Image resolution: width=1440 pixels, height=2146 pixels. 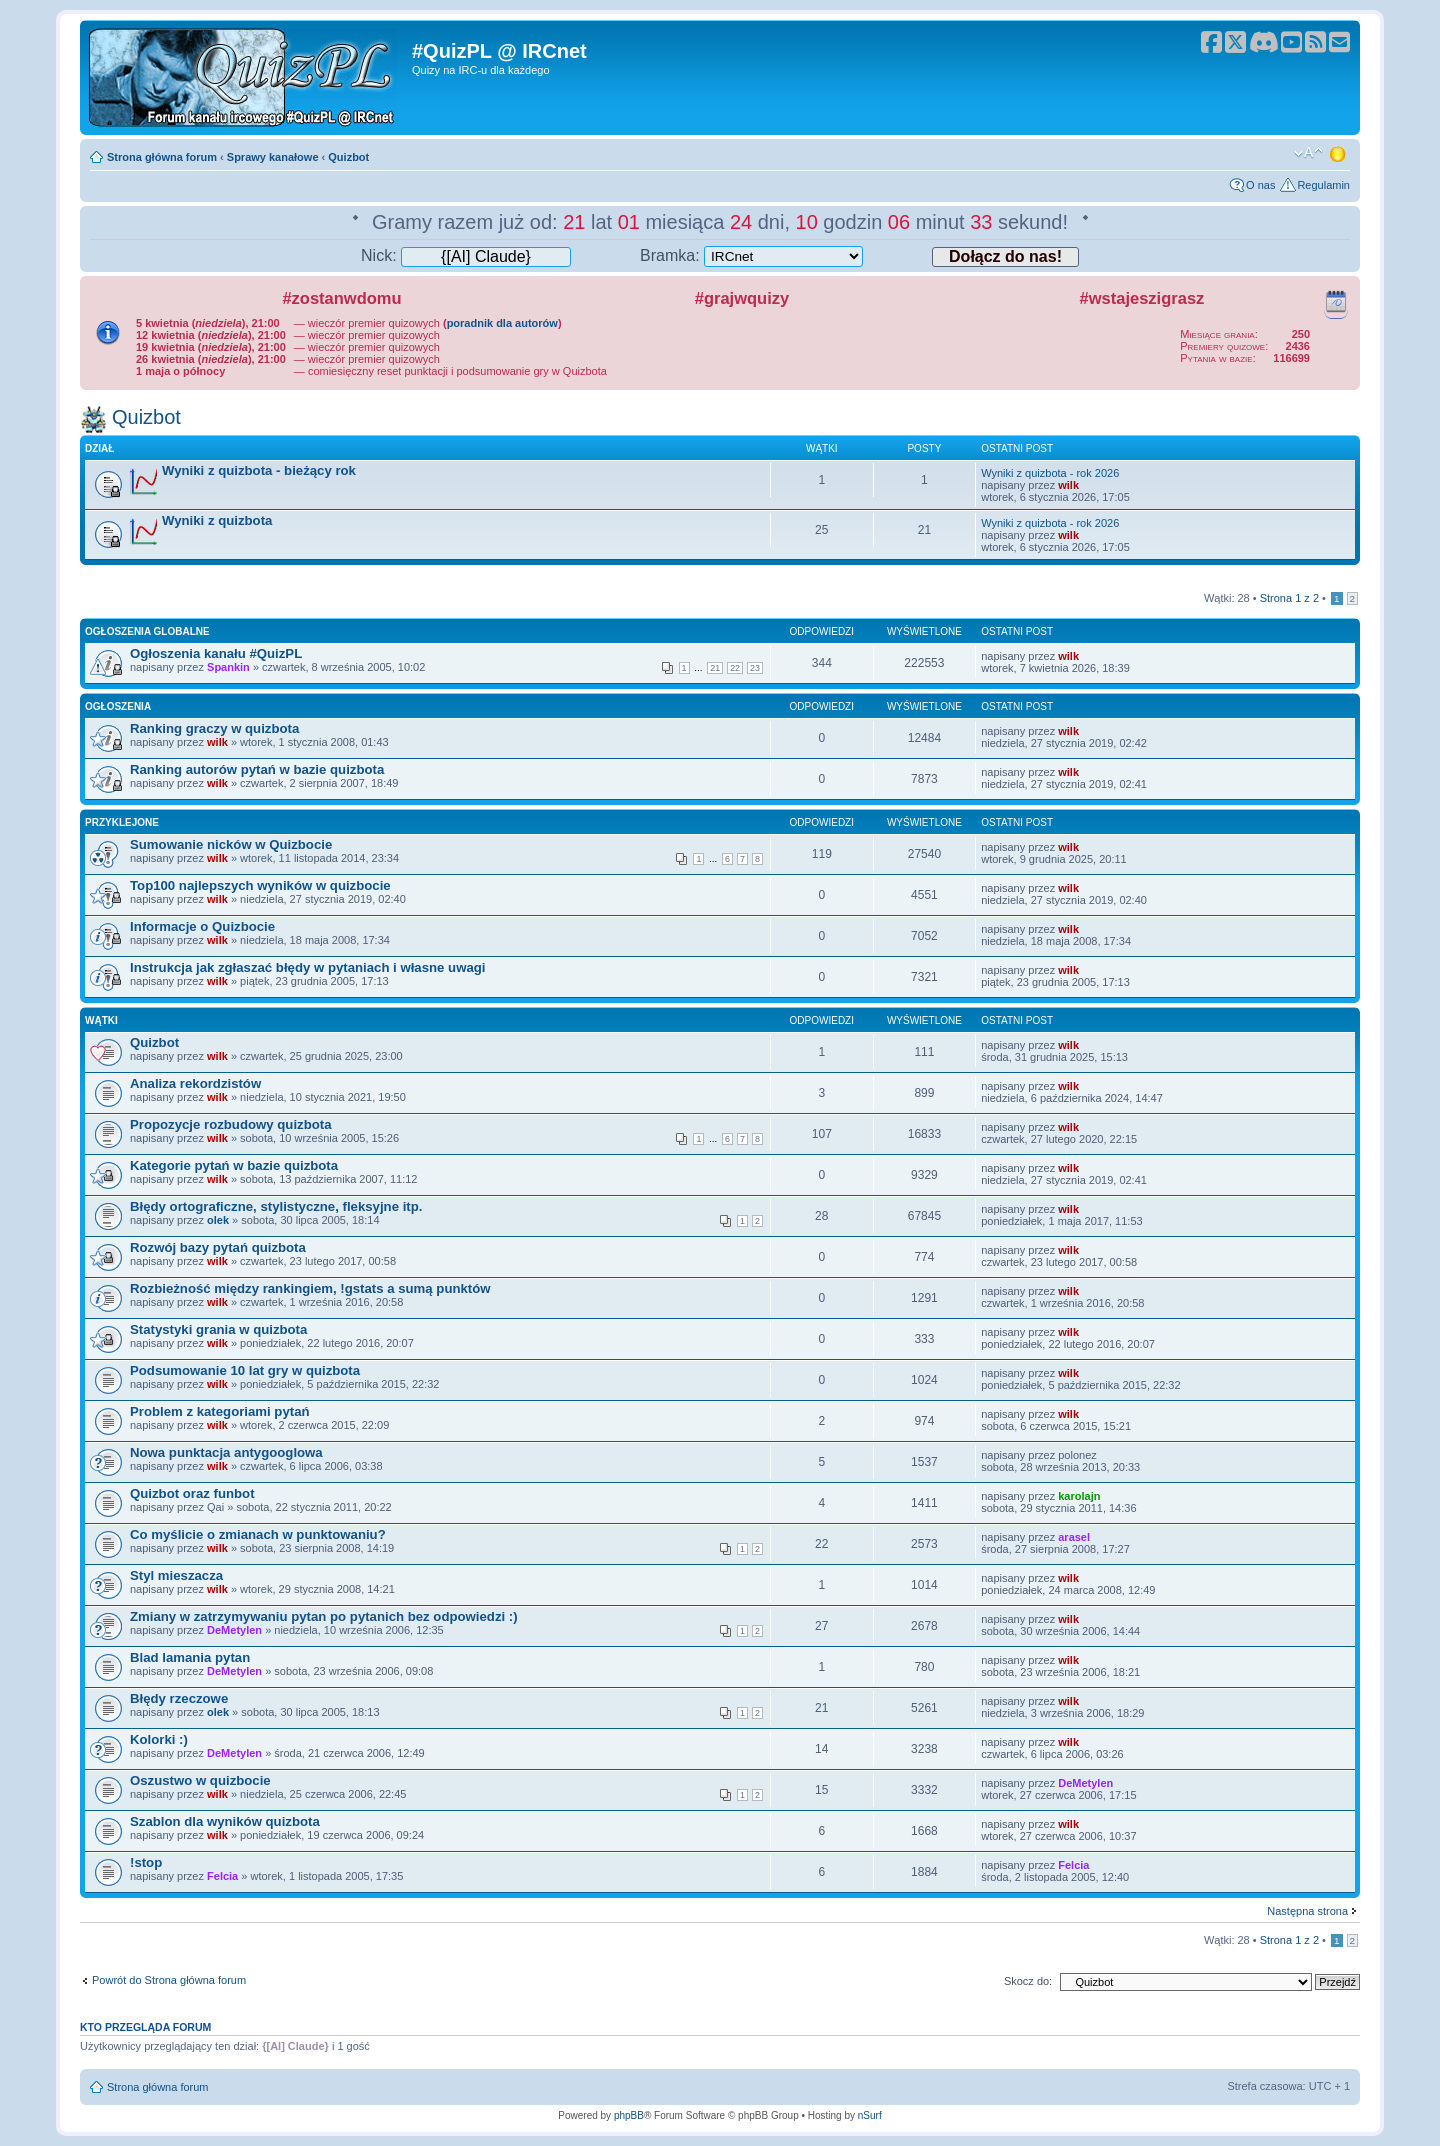 I want to click on Powrót do Strona główna forum, so click(x=169, y=1980).